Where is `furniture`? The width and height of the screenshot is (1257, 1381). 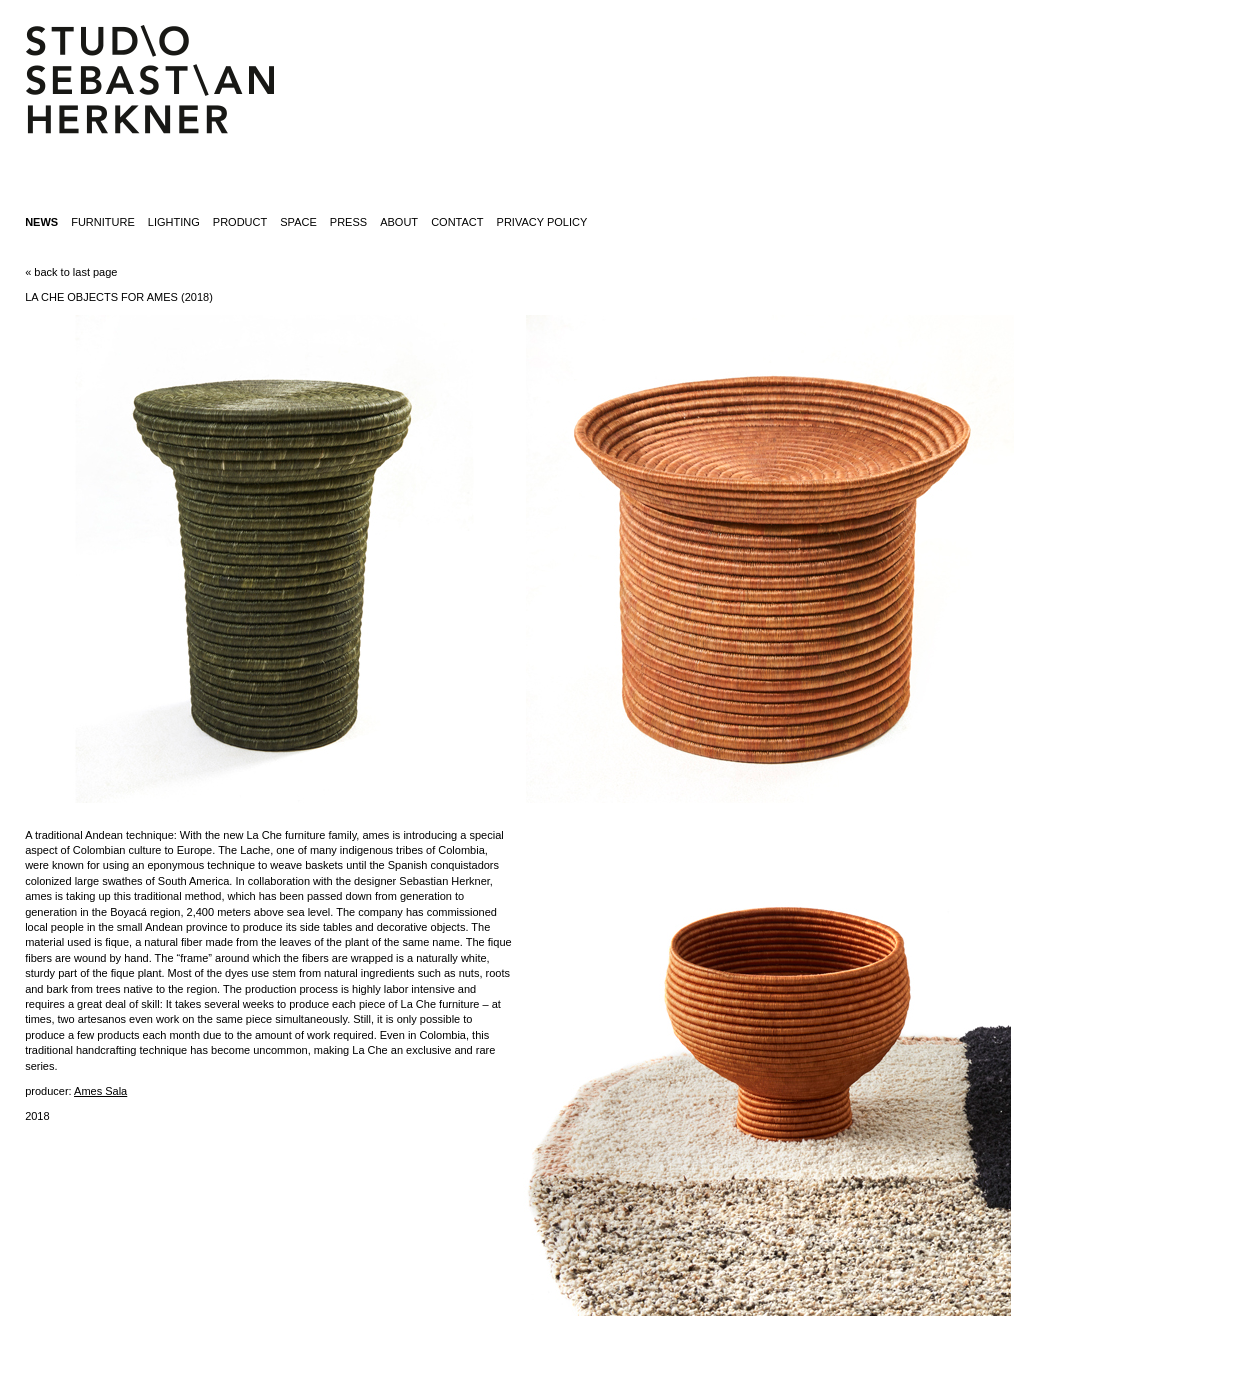
furniture is located at coordinates (103, 222).